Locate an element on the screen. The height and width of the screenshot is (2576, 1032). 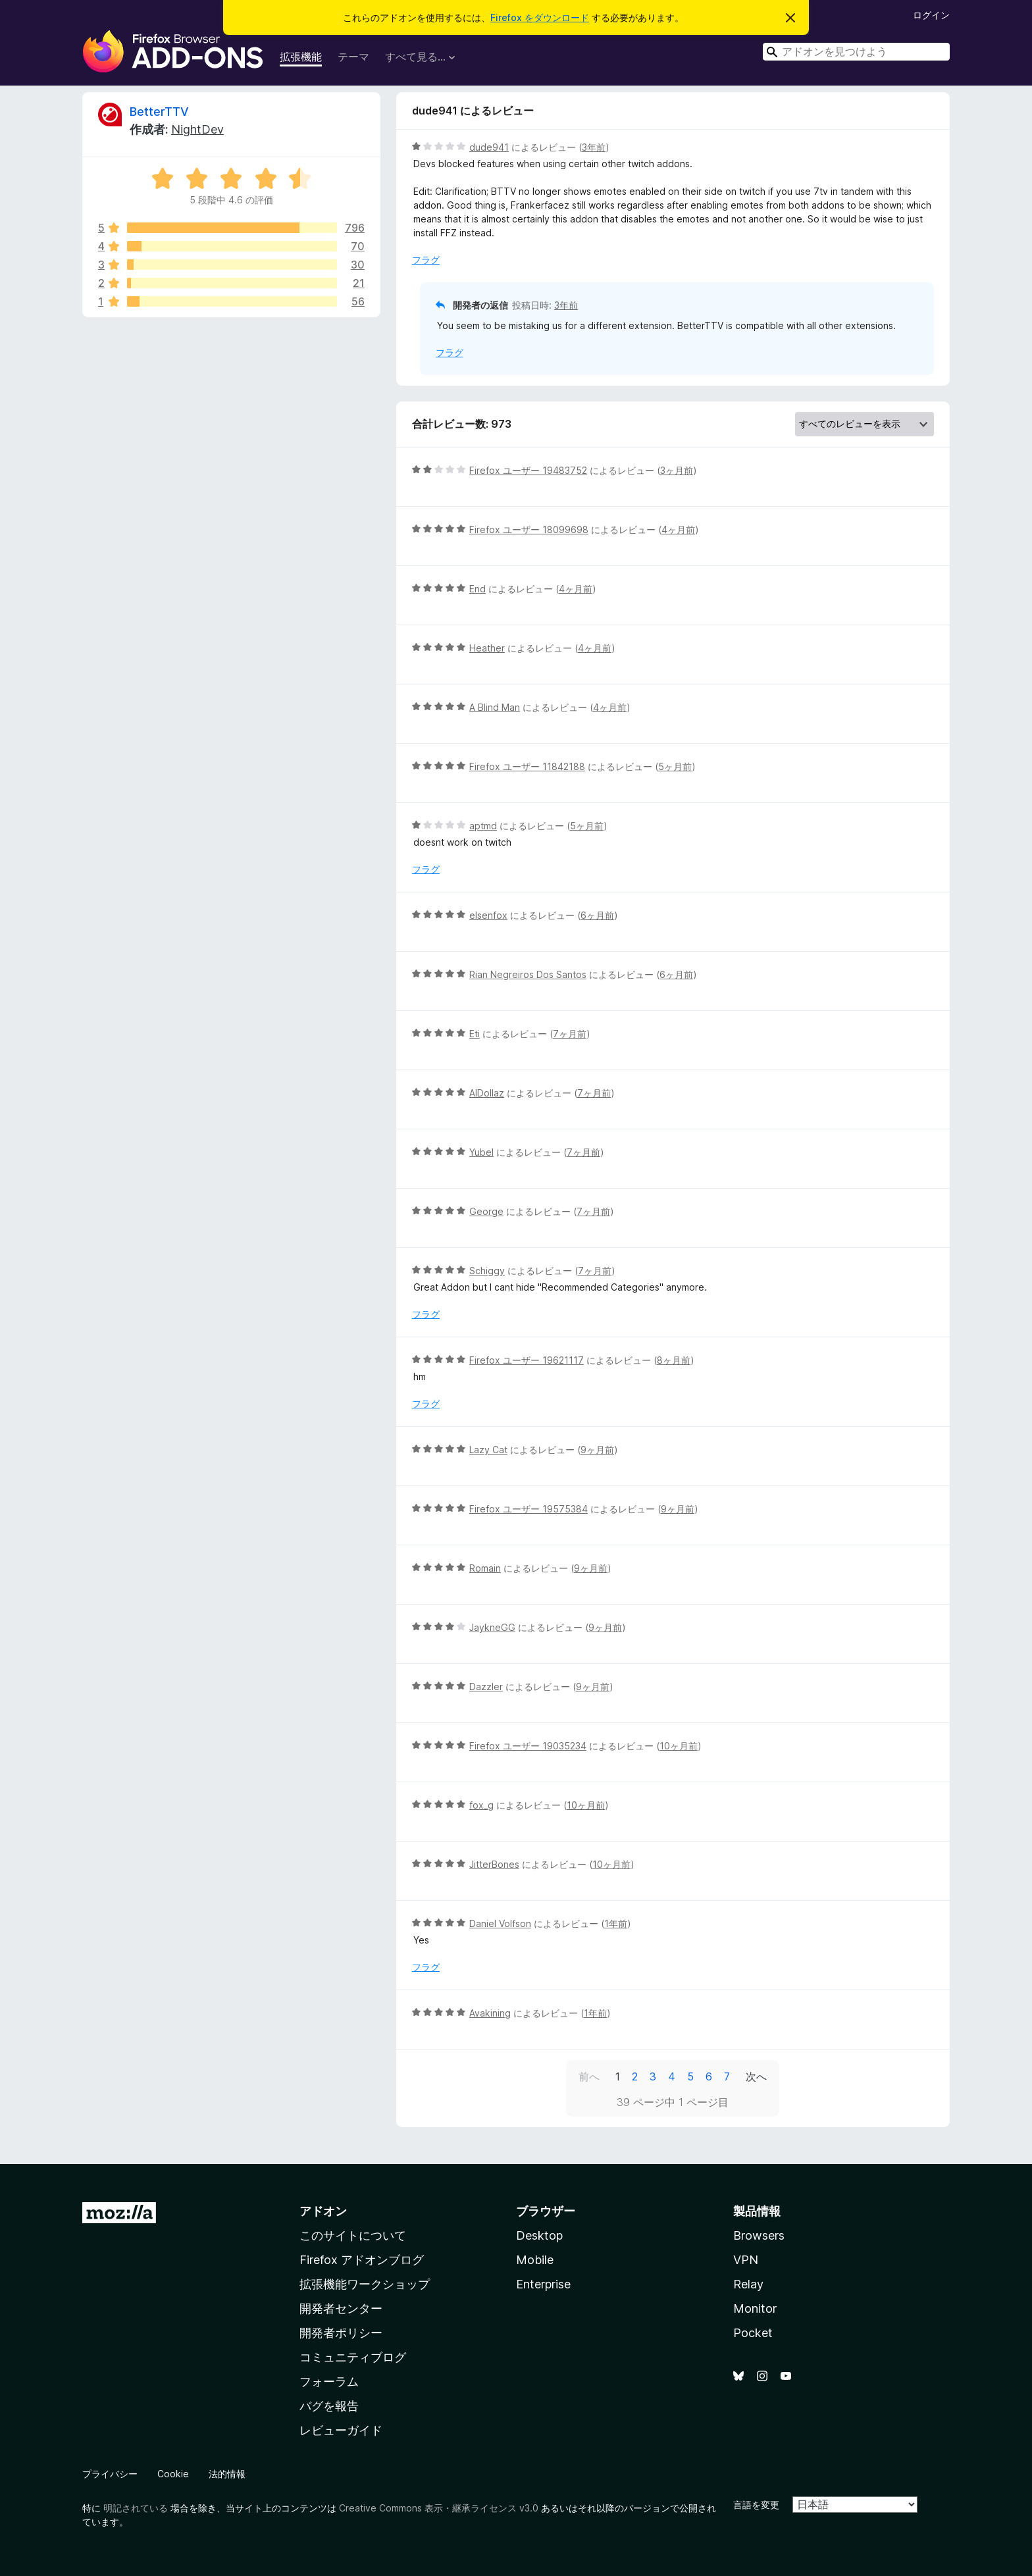
Mobile is located at coordinates (535, 2260).